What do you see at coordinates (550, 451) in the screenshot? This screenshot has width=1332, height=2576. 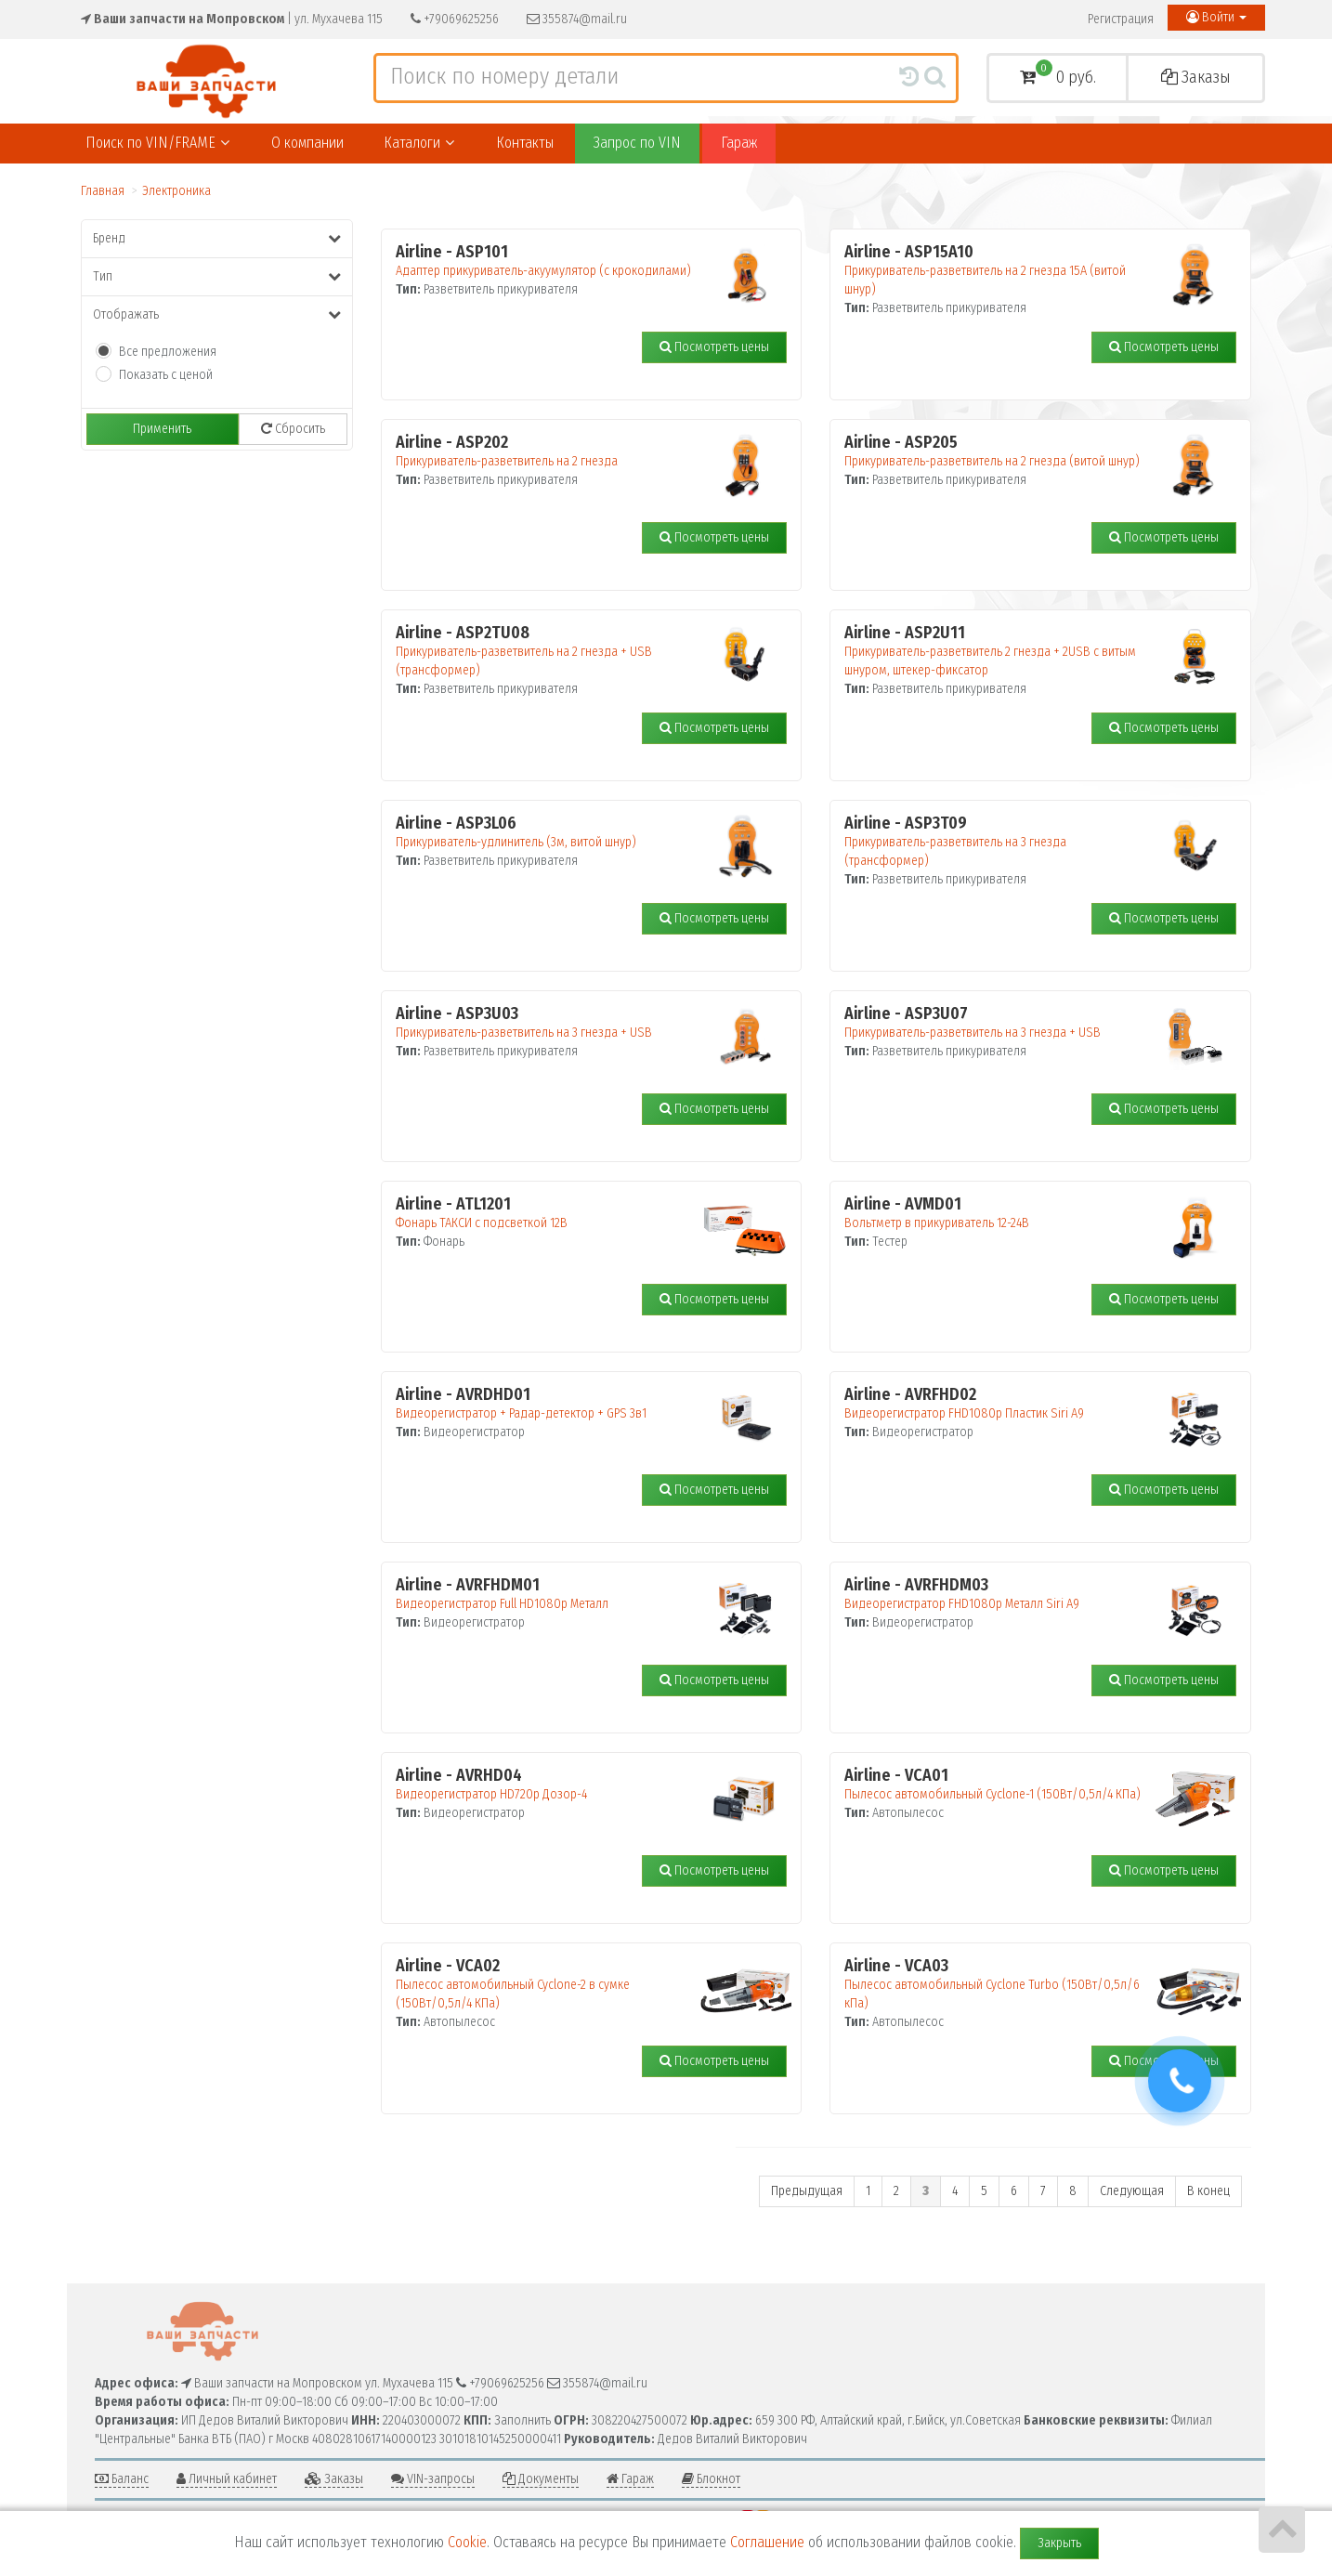 I see `Прикуриватель-разветвитель на 2 гнезда` at bounding box center [550, 451].